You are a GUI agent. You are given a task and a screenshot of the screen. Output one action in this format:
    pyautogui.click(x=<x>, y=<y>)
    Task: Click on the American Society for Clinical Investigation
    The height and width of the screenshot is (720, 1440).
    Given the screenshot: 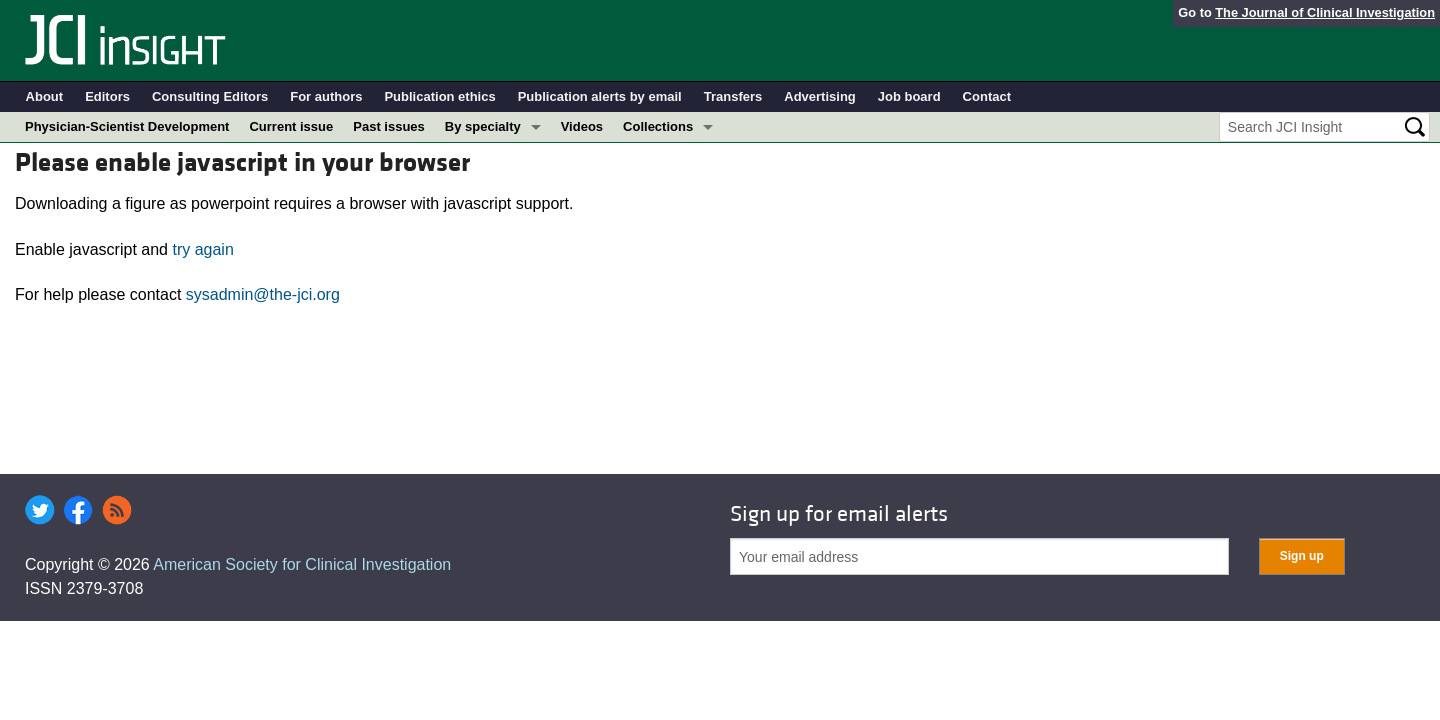 What is the action you would take?
    pyautogui.click(x=302, y=564)
    